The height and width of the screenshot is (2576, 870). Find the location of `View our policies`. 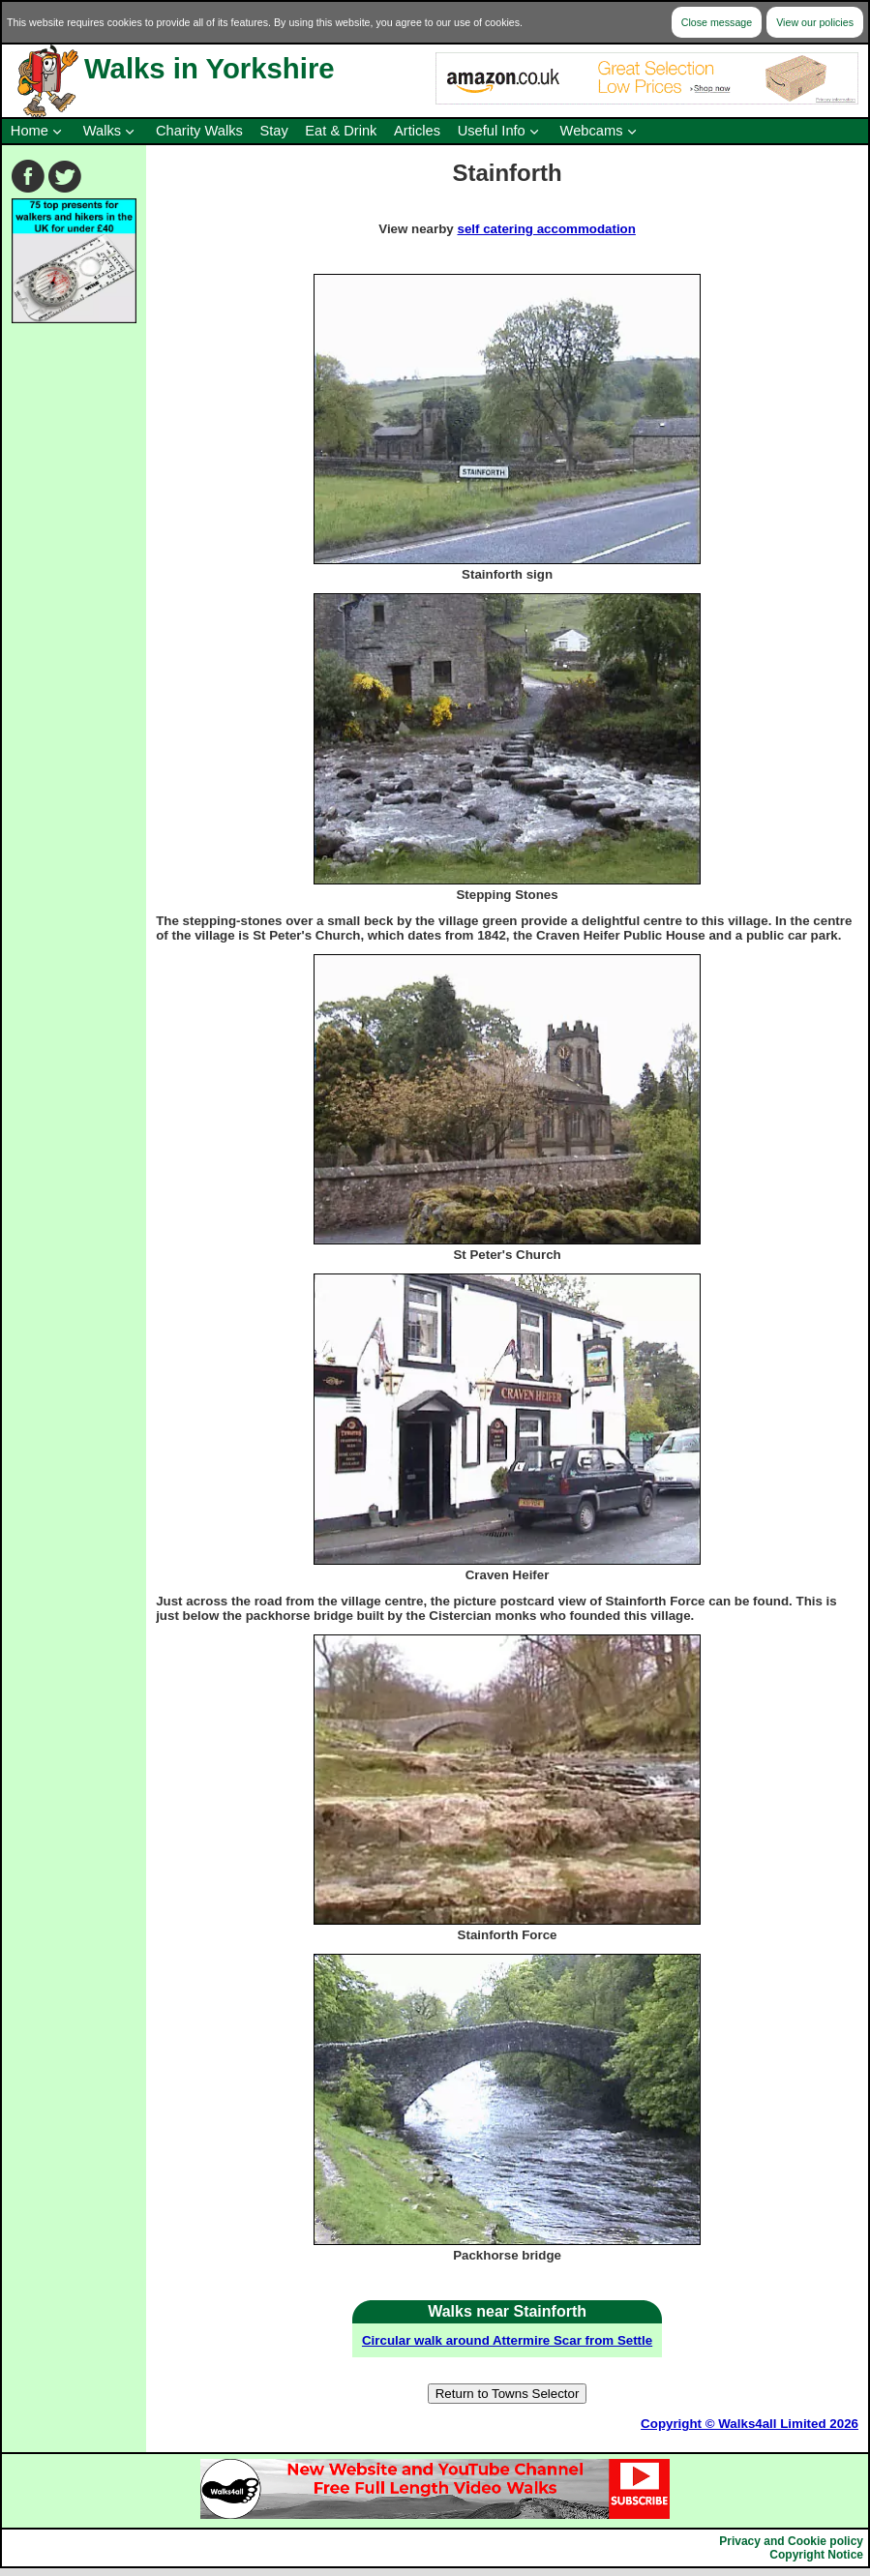

View our policies is located at coordinates (815, 22).